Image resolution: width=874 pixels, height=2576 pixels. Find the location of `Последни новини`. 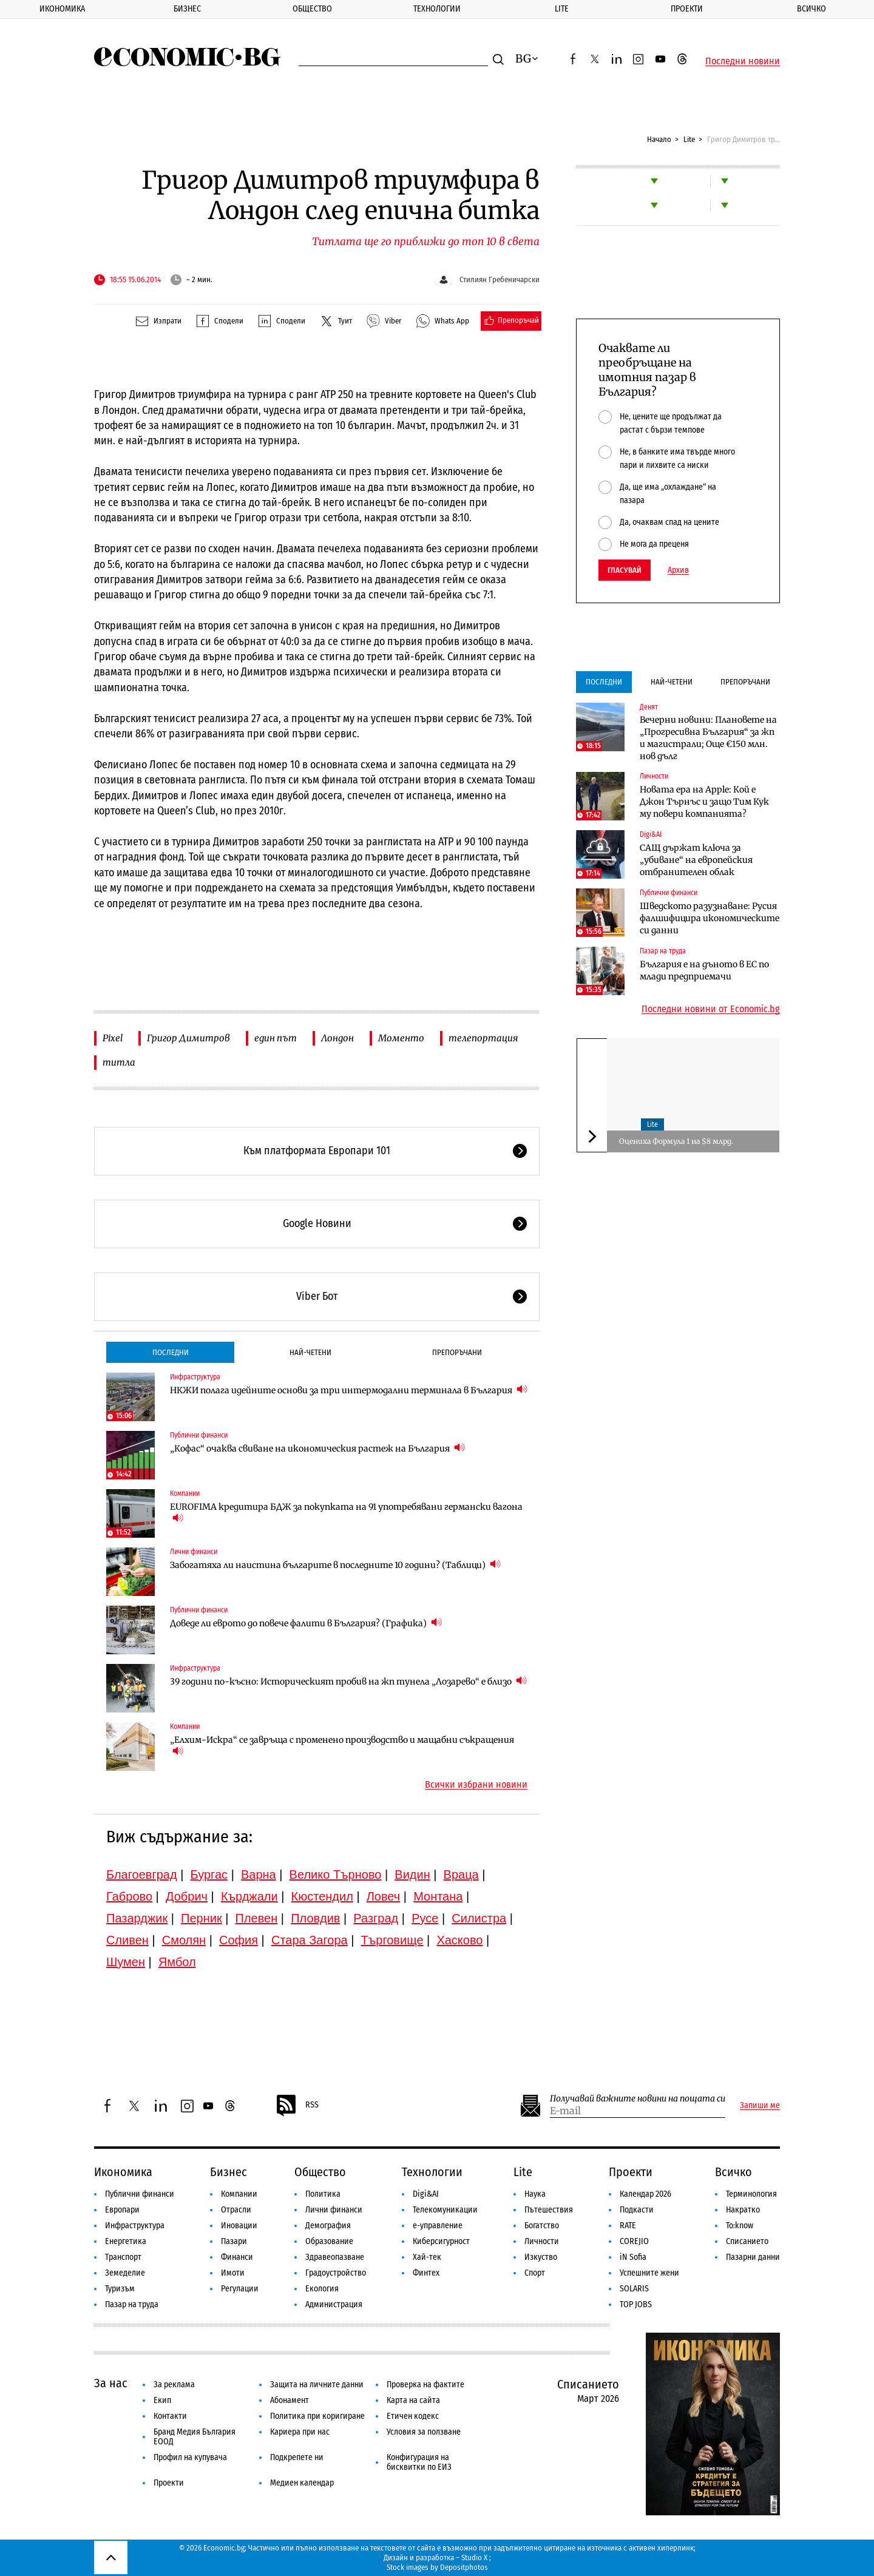

Последни новини is located at coordinates (742, 61).